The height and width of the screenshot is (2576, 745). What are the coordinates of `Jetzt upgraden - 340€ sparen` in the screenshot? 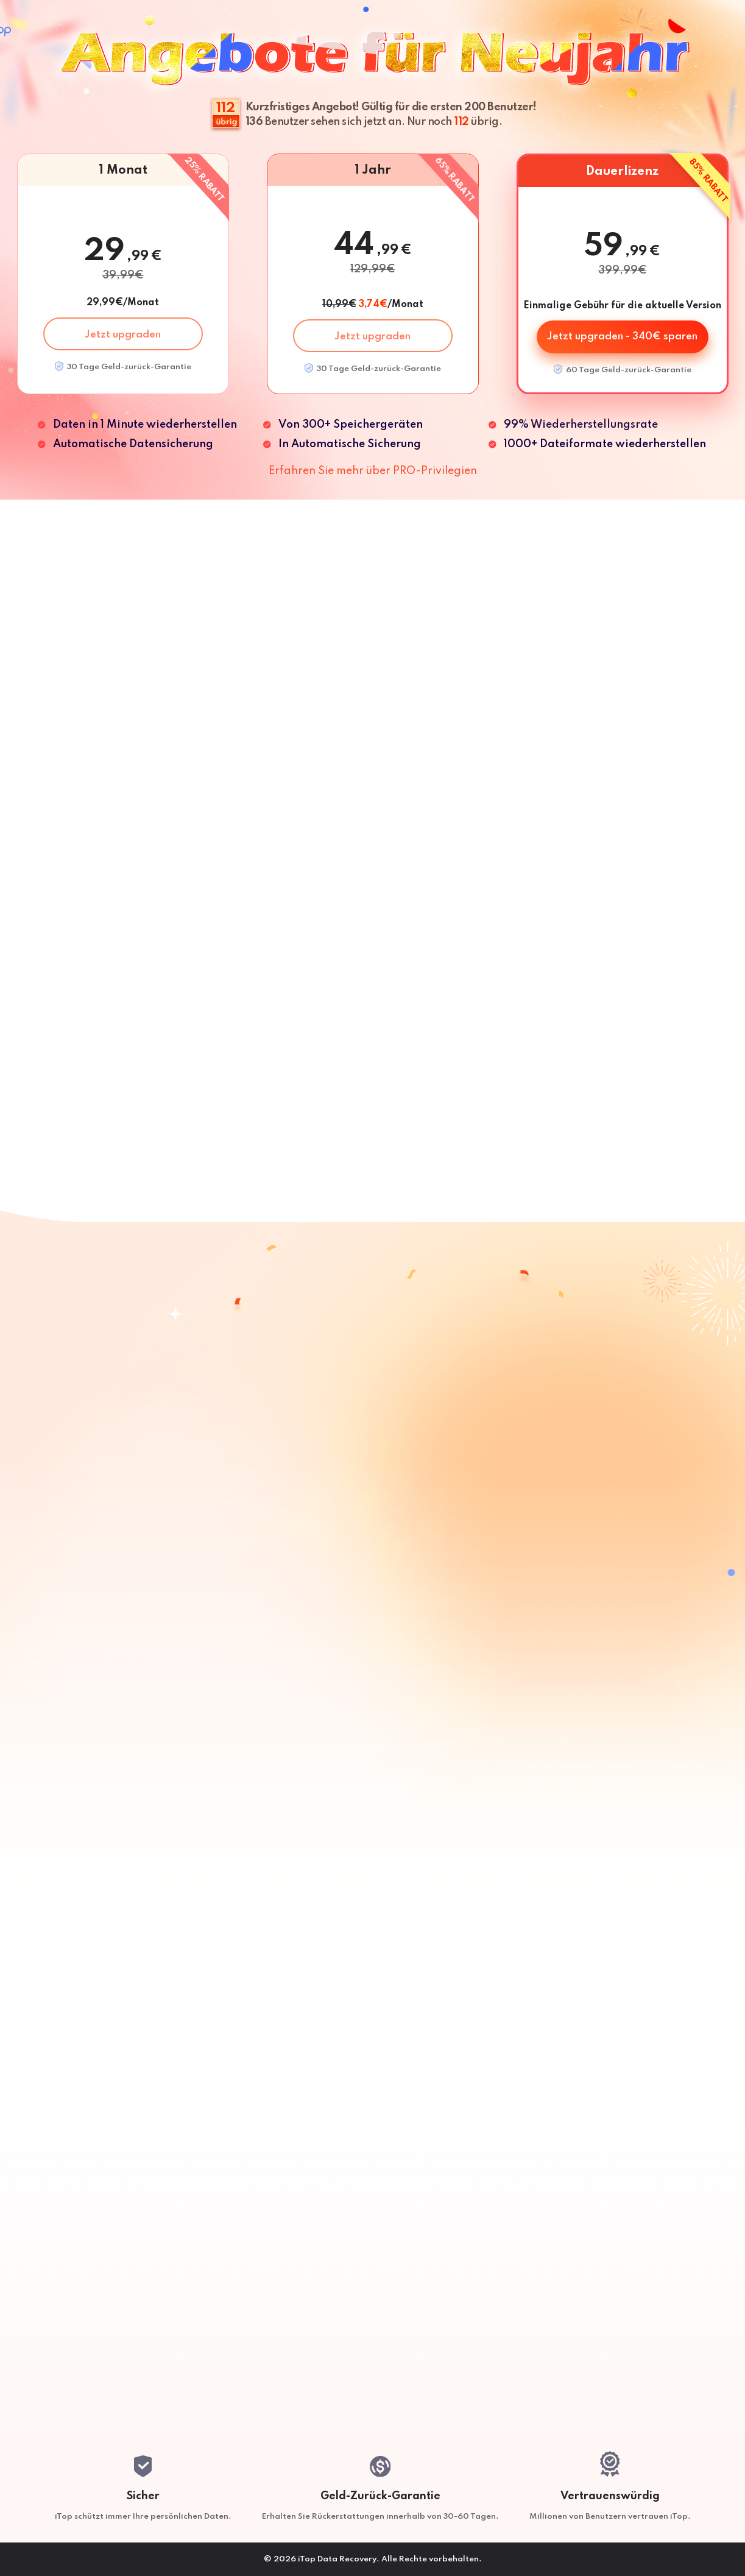 It's located at (622, 336).